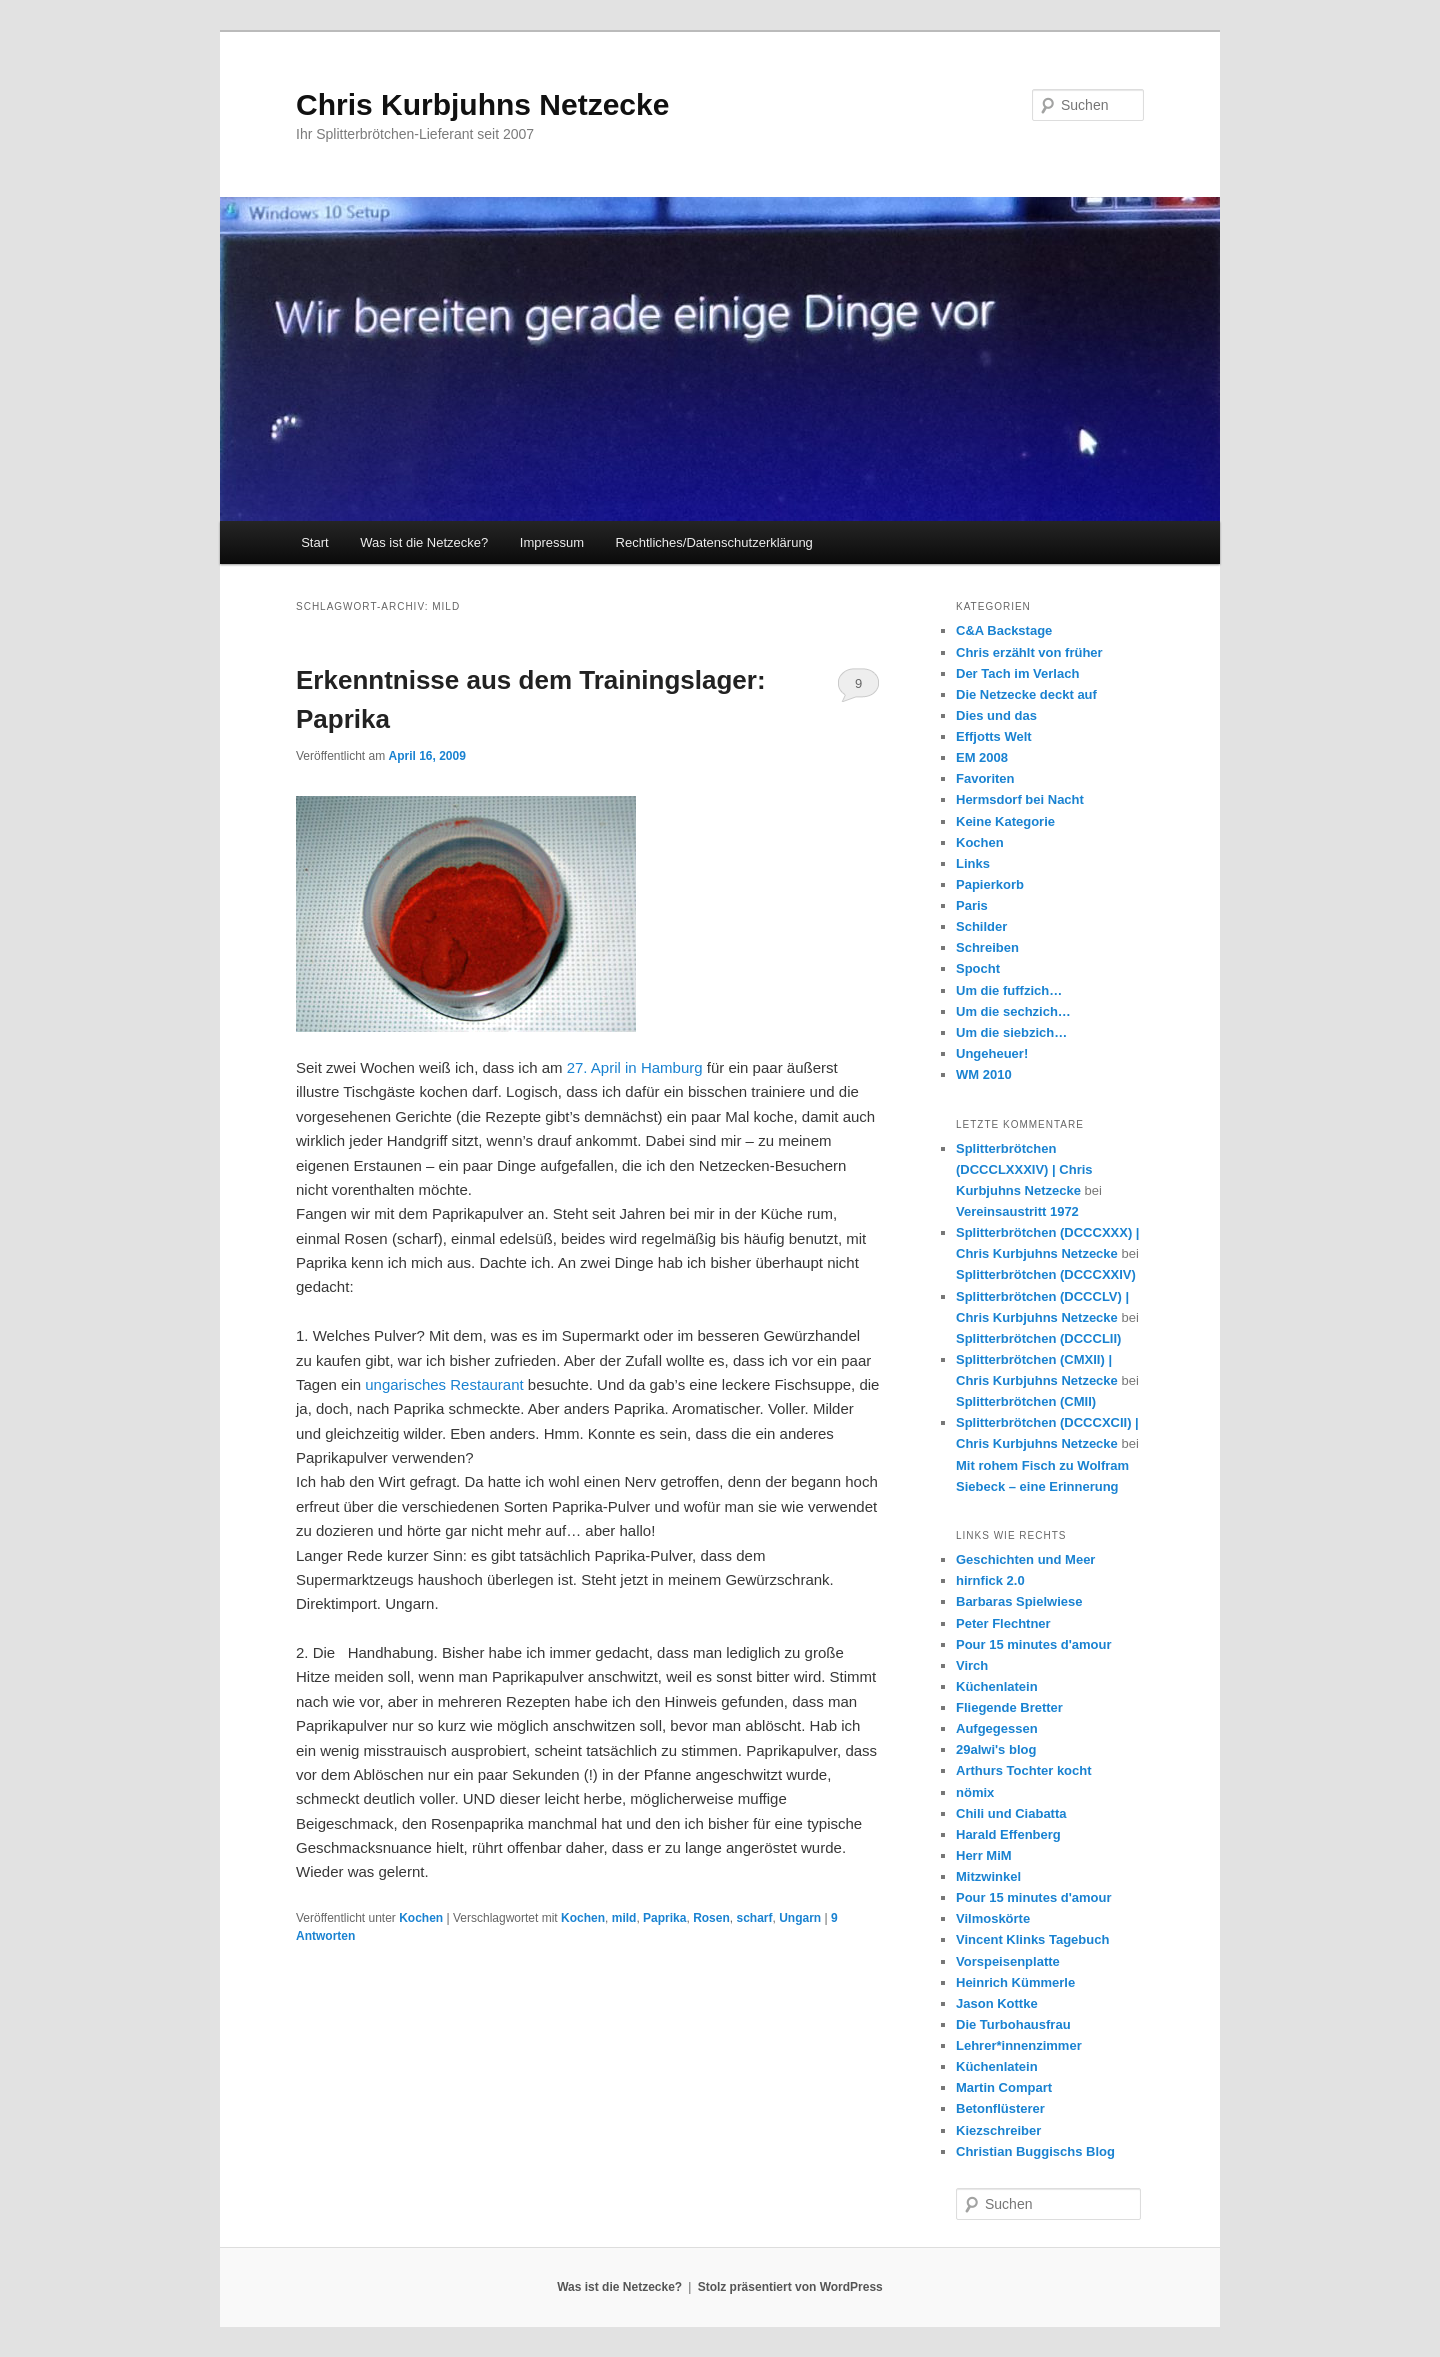 This screenshot has height=2357, width=1440. I want to click on scharf, so click(754, 1918).